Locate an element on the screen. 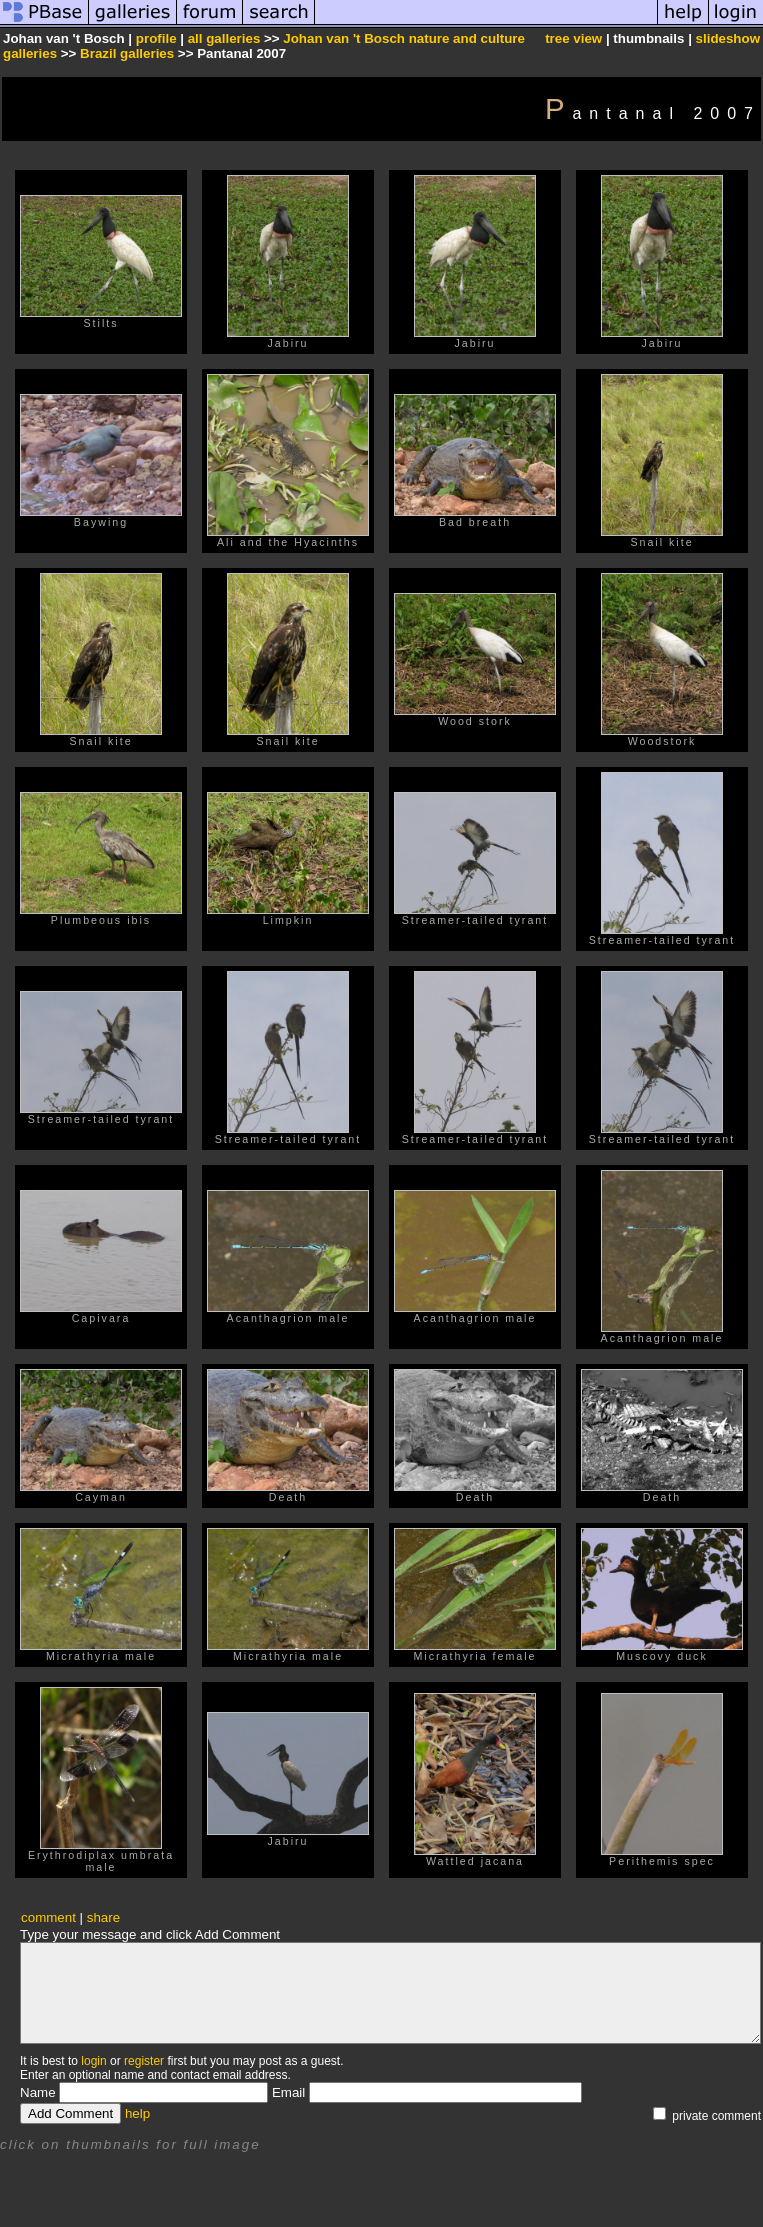 The width and height of the screenshot is (763, 2227). all galleries is located at coordinates (224, 38).